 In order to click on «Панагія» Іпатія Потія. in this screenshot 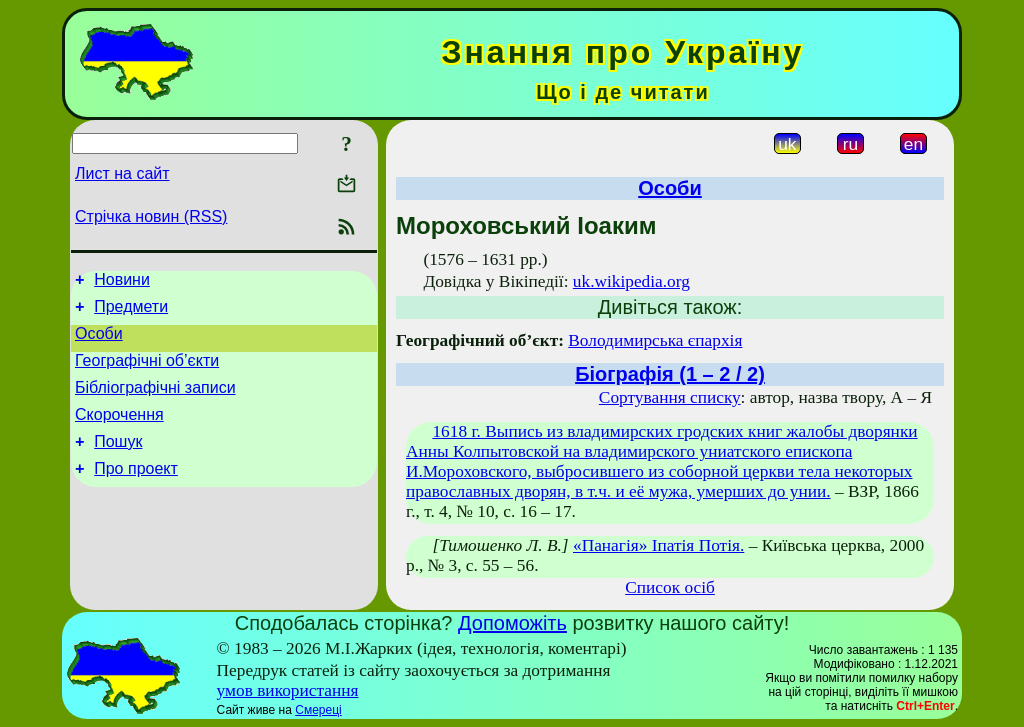, I will do `click(658, 545)`.